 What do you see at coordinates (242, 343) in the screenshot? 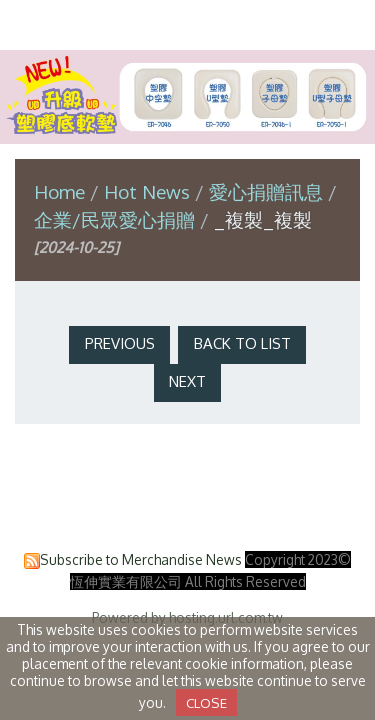
I see `Back to List` at bounding box center [242, 343].